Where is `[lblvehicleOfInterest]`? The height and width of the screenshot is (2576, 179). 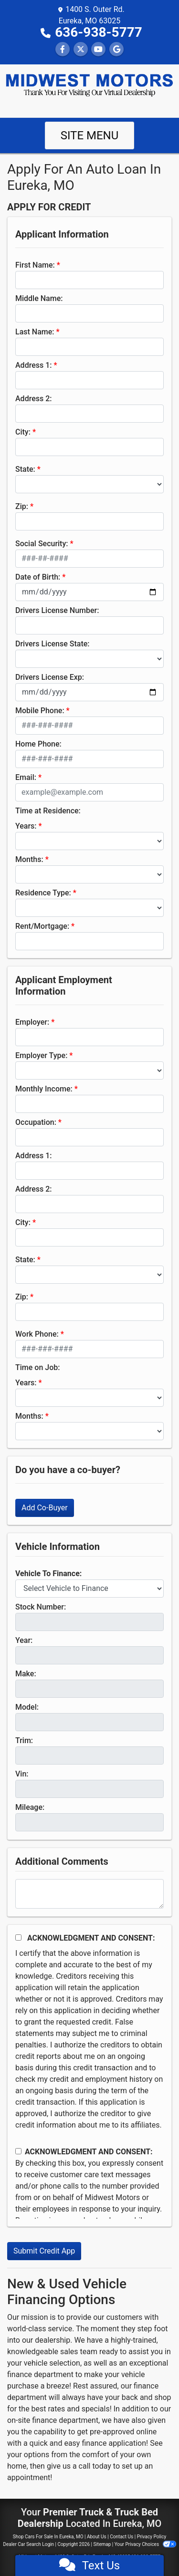 [lblvehicleOfInterest] is located at coordinates (89, 1588).